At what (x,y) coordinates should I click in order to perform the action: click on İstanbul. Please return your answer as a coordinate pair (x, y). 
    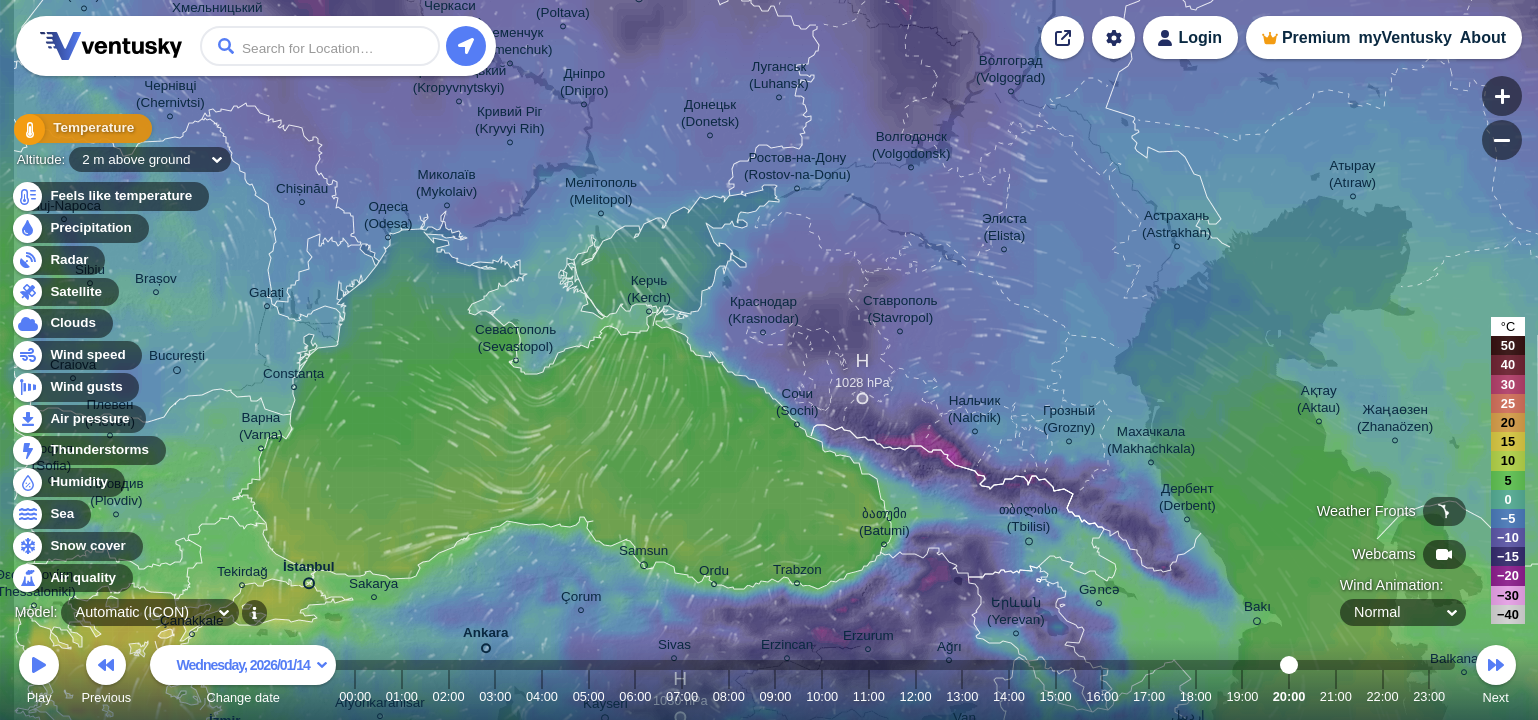
    Looking at the image, I should click on (309, 571).